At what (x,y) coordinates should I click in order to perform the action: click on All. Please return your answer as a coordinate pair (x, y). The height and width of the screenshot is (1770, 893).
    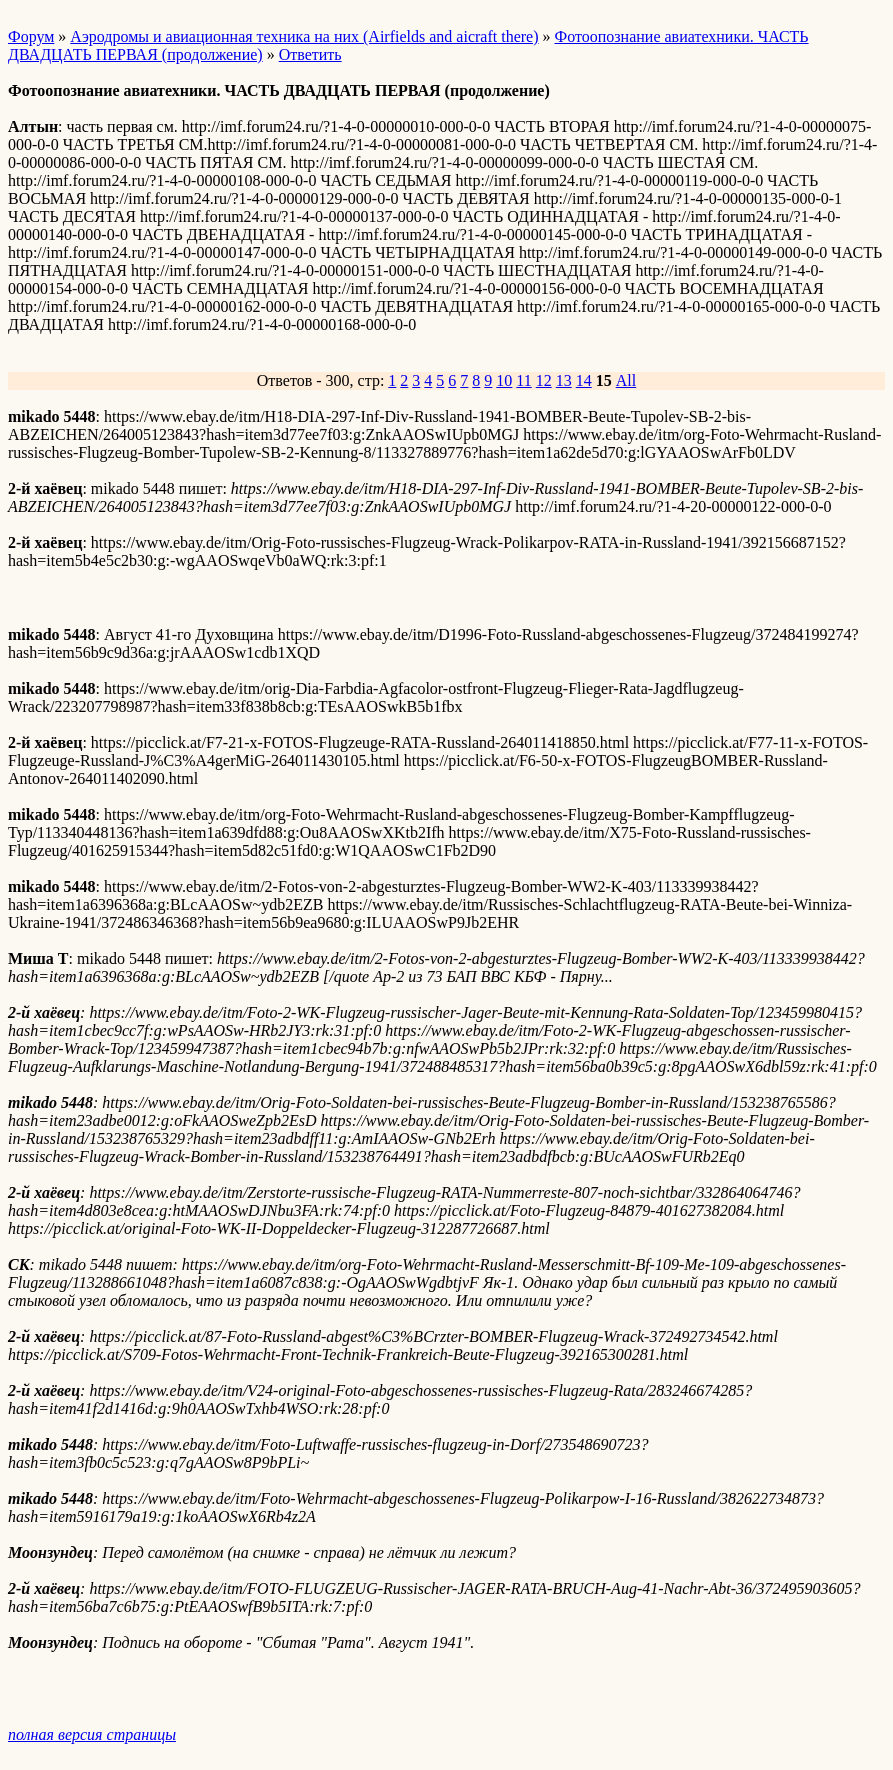
    Looking at the image, I should click on (626, 380).